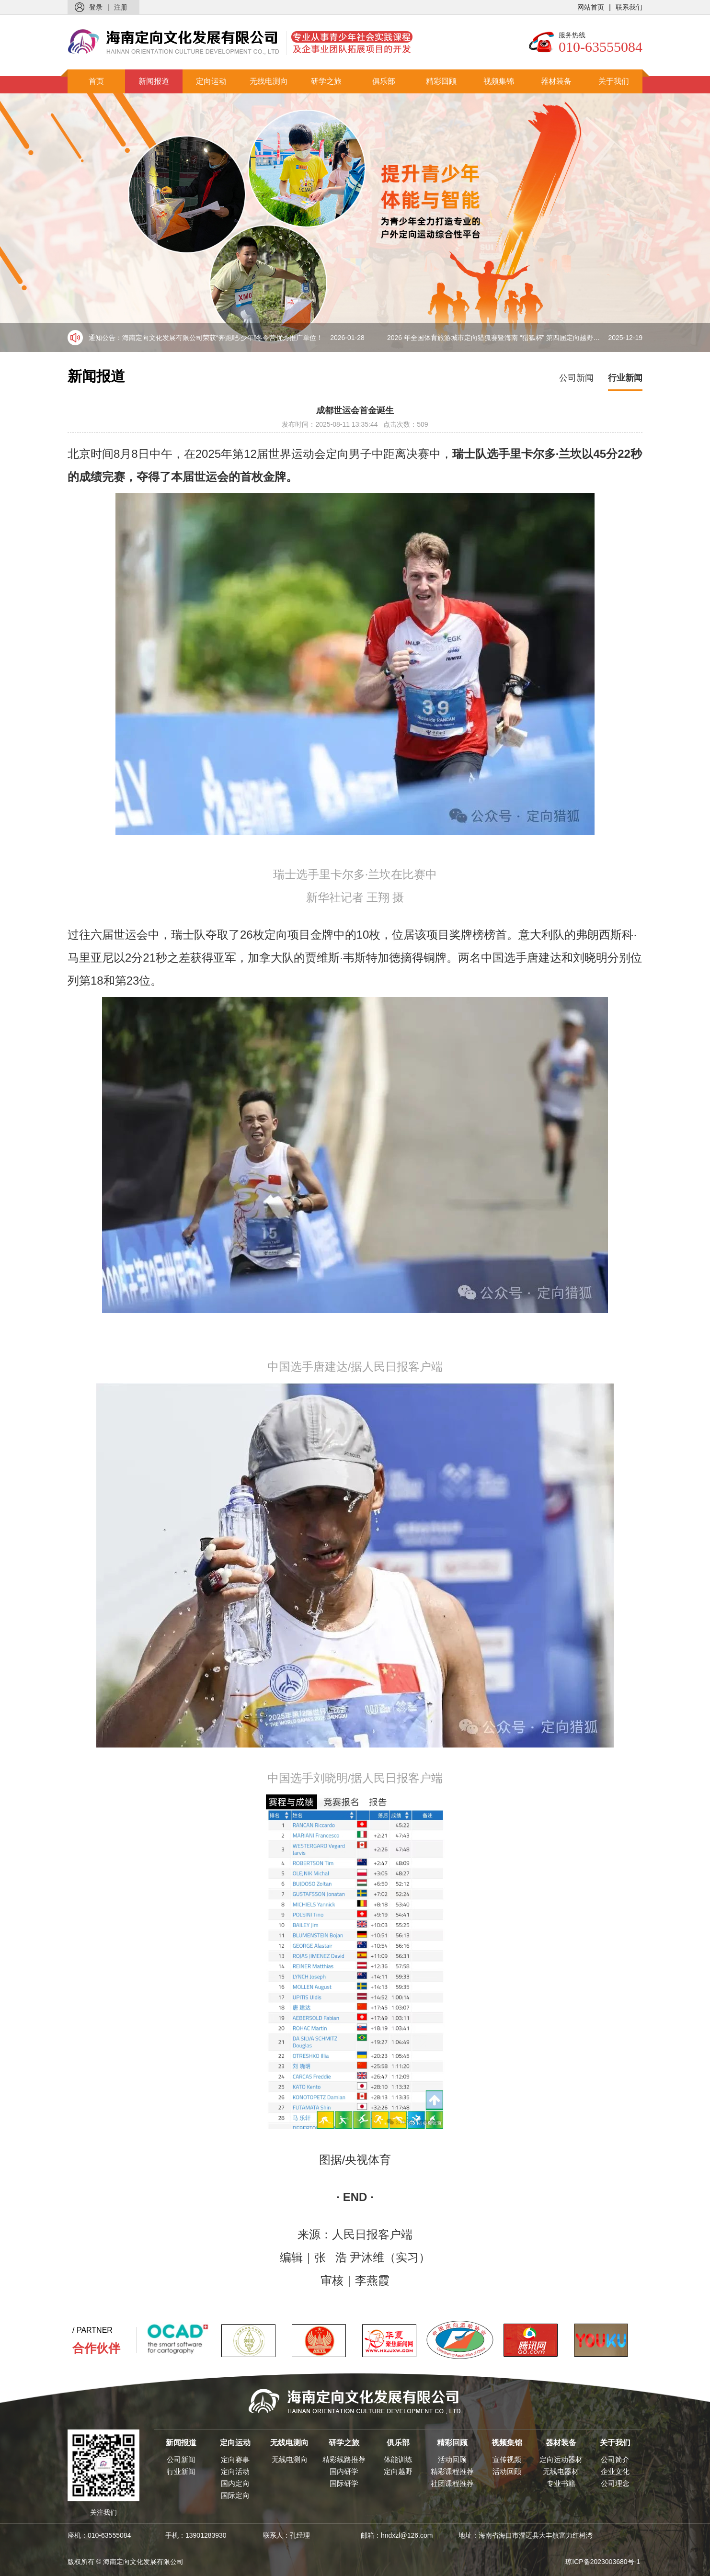  I want to click on 研学之旅, so click(326, 81).